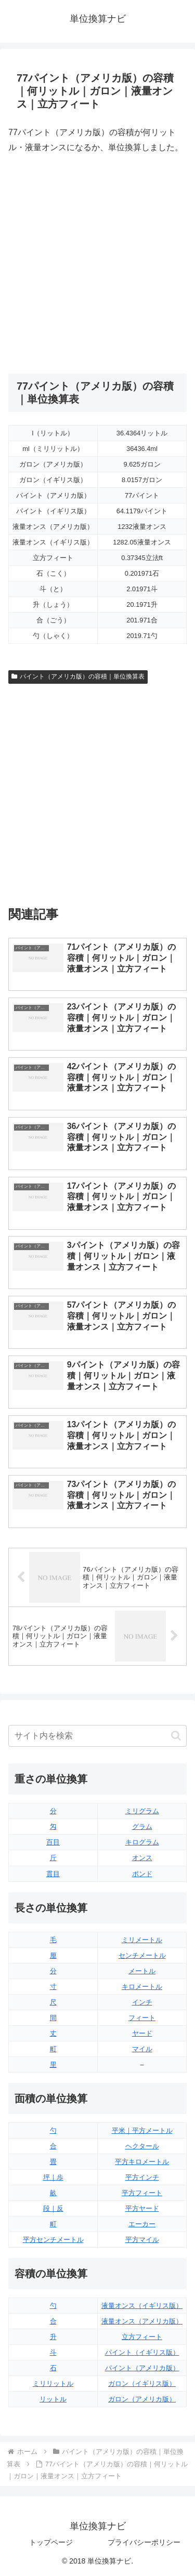  What do you see at coordinates (53, 2399) in the screenshot?
I see `リットル` at bounding box center [53, 2399].